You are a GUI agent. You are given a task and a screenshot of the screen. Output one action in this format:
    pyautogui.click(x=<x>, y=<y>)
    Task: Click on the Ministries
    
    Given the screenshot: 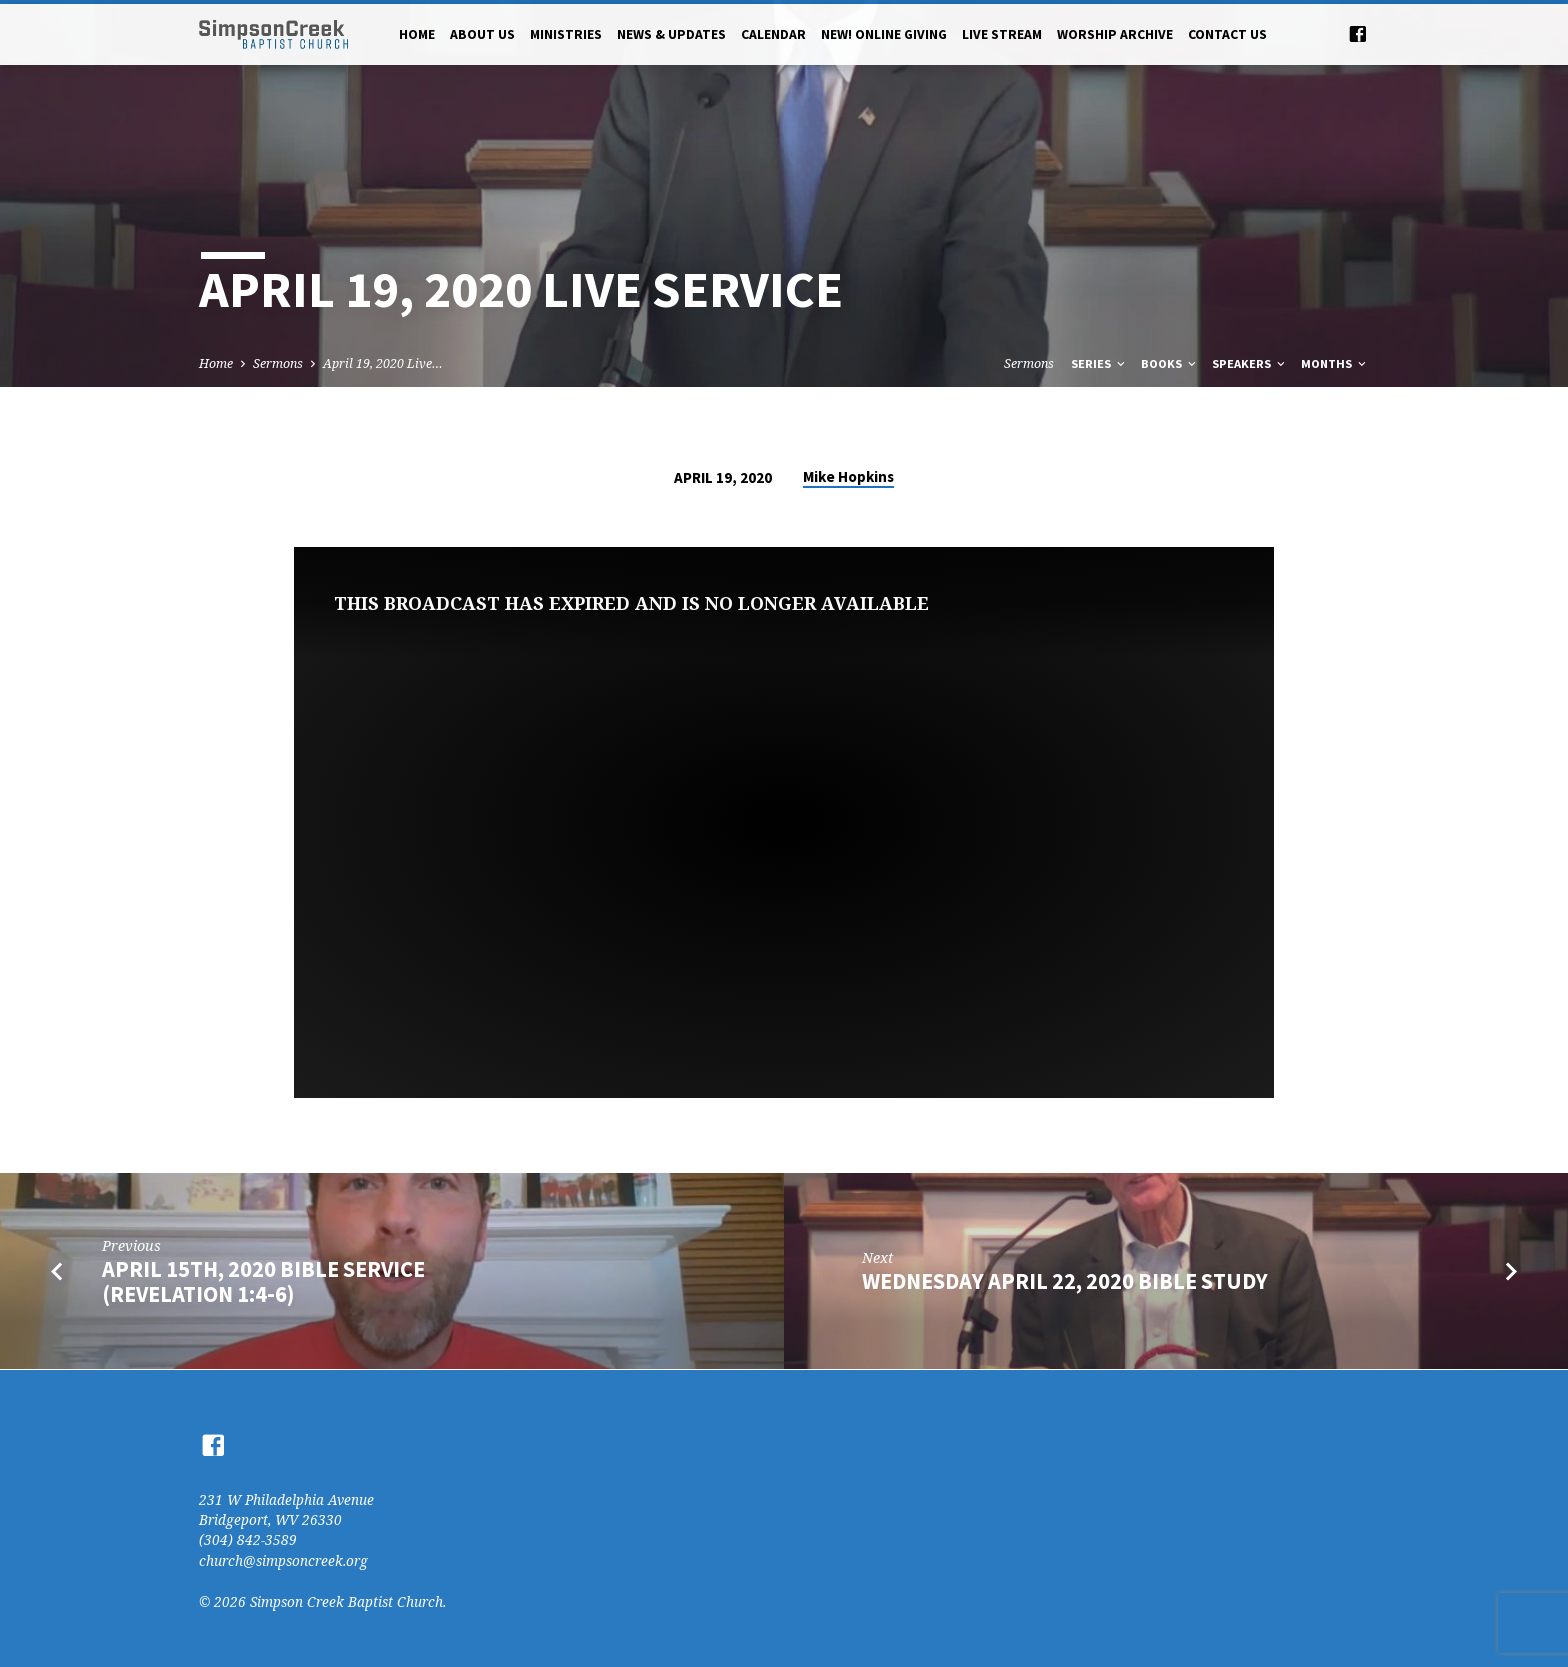 What is the action you would take?
    pyautogui.click(x=566, y=34)
    